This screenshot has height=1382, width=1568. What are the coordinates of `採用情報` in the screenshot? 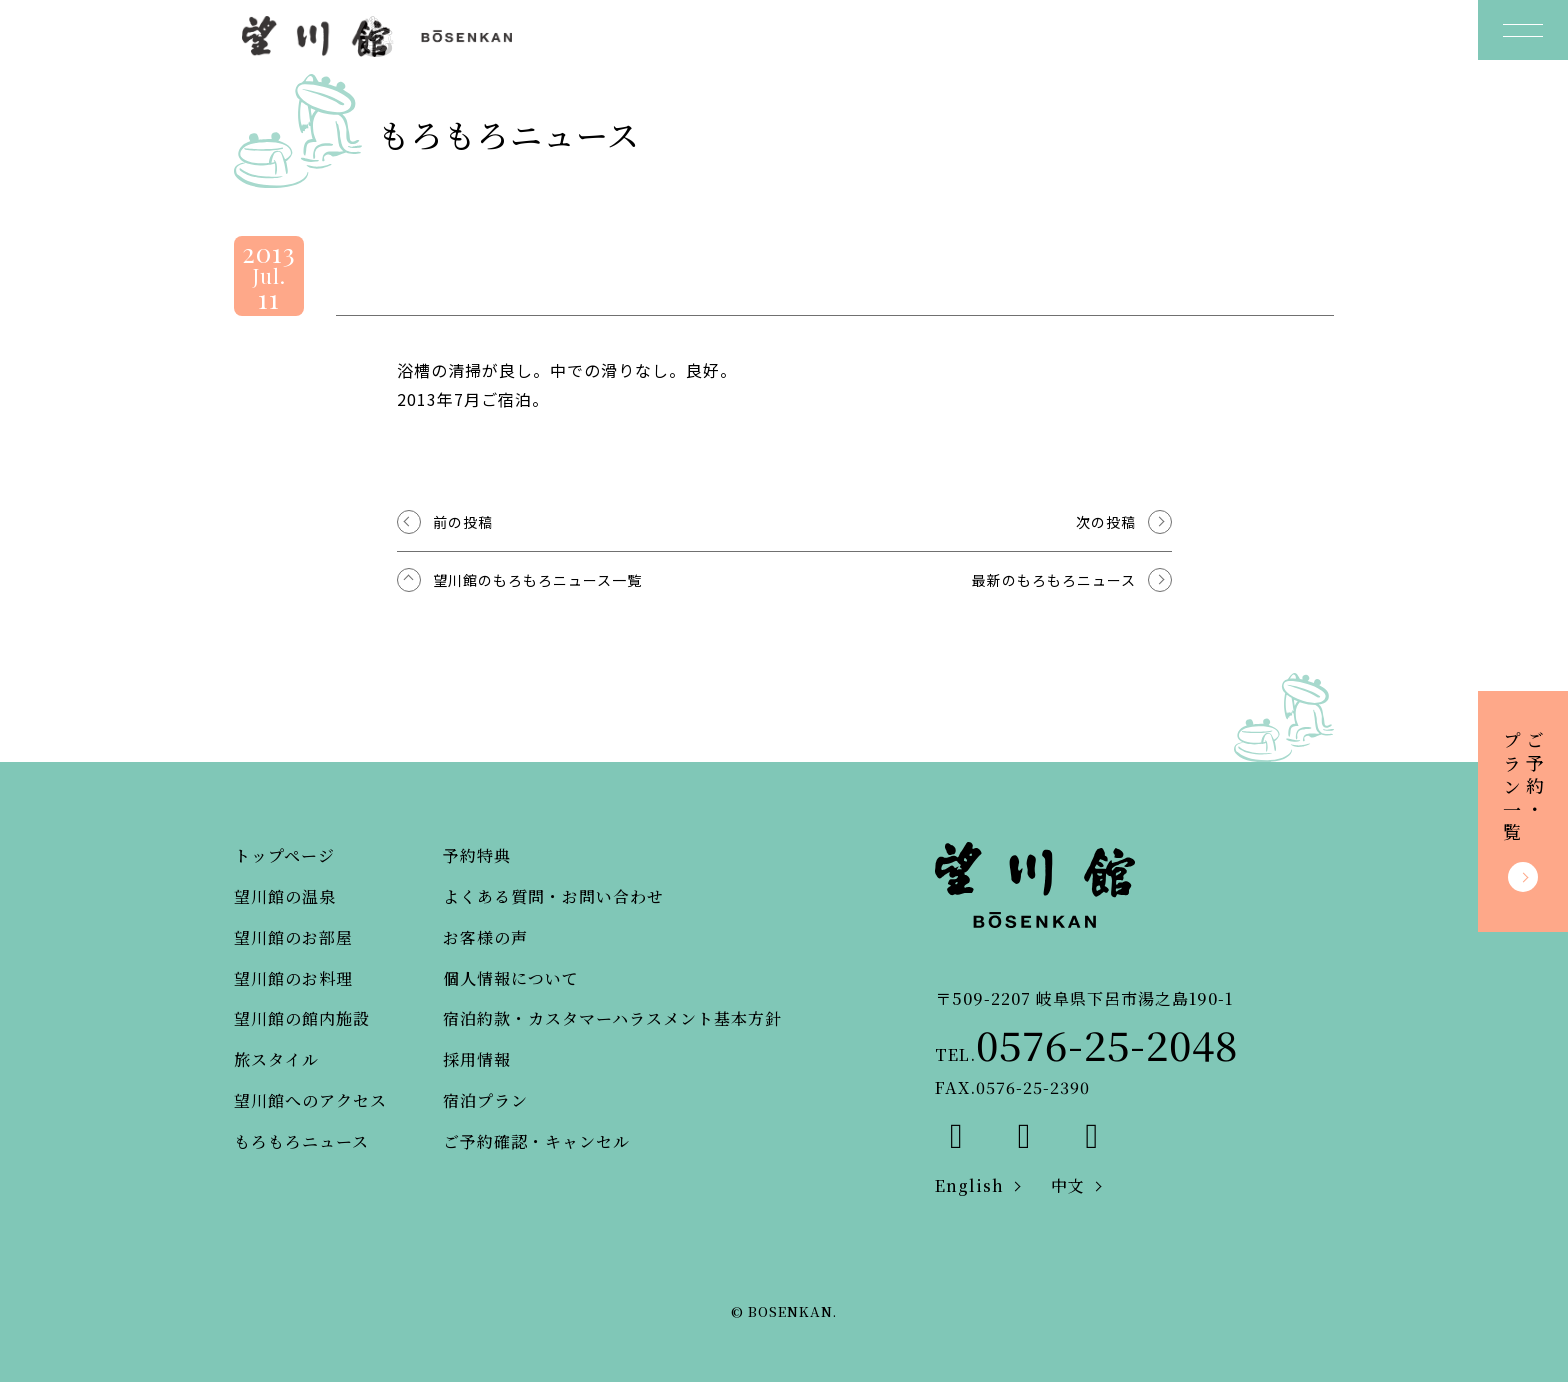 It's located at (477, 1059).